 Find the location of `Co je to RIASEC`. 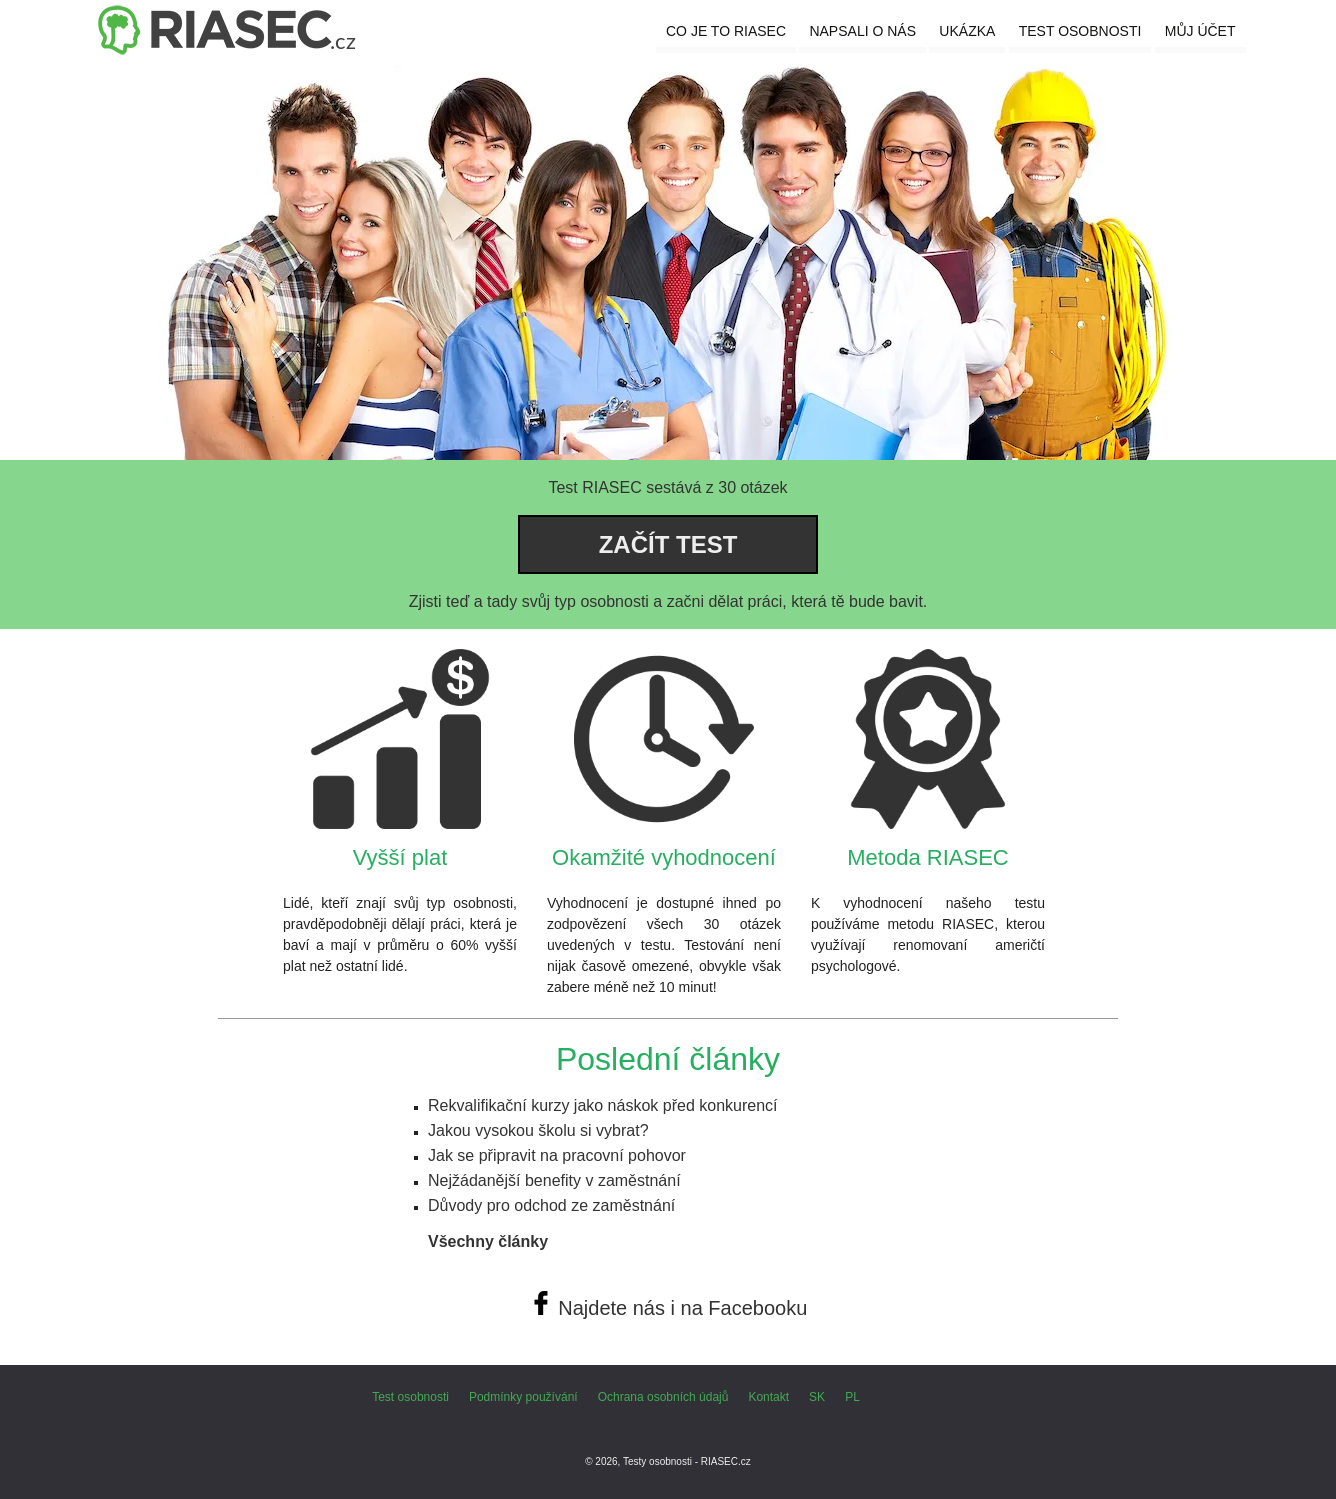

Co je to RIASEC is located at coordinates (726, 31).